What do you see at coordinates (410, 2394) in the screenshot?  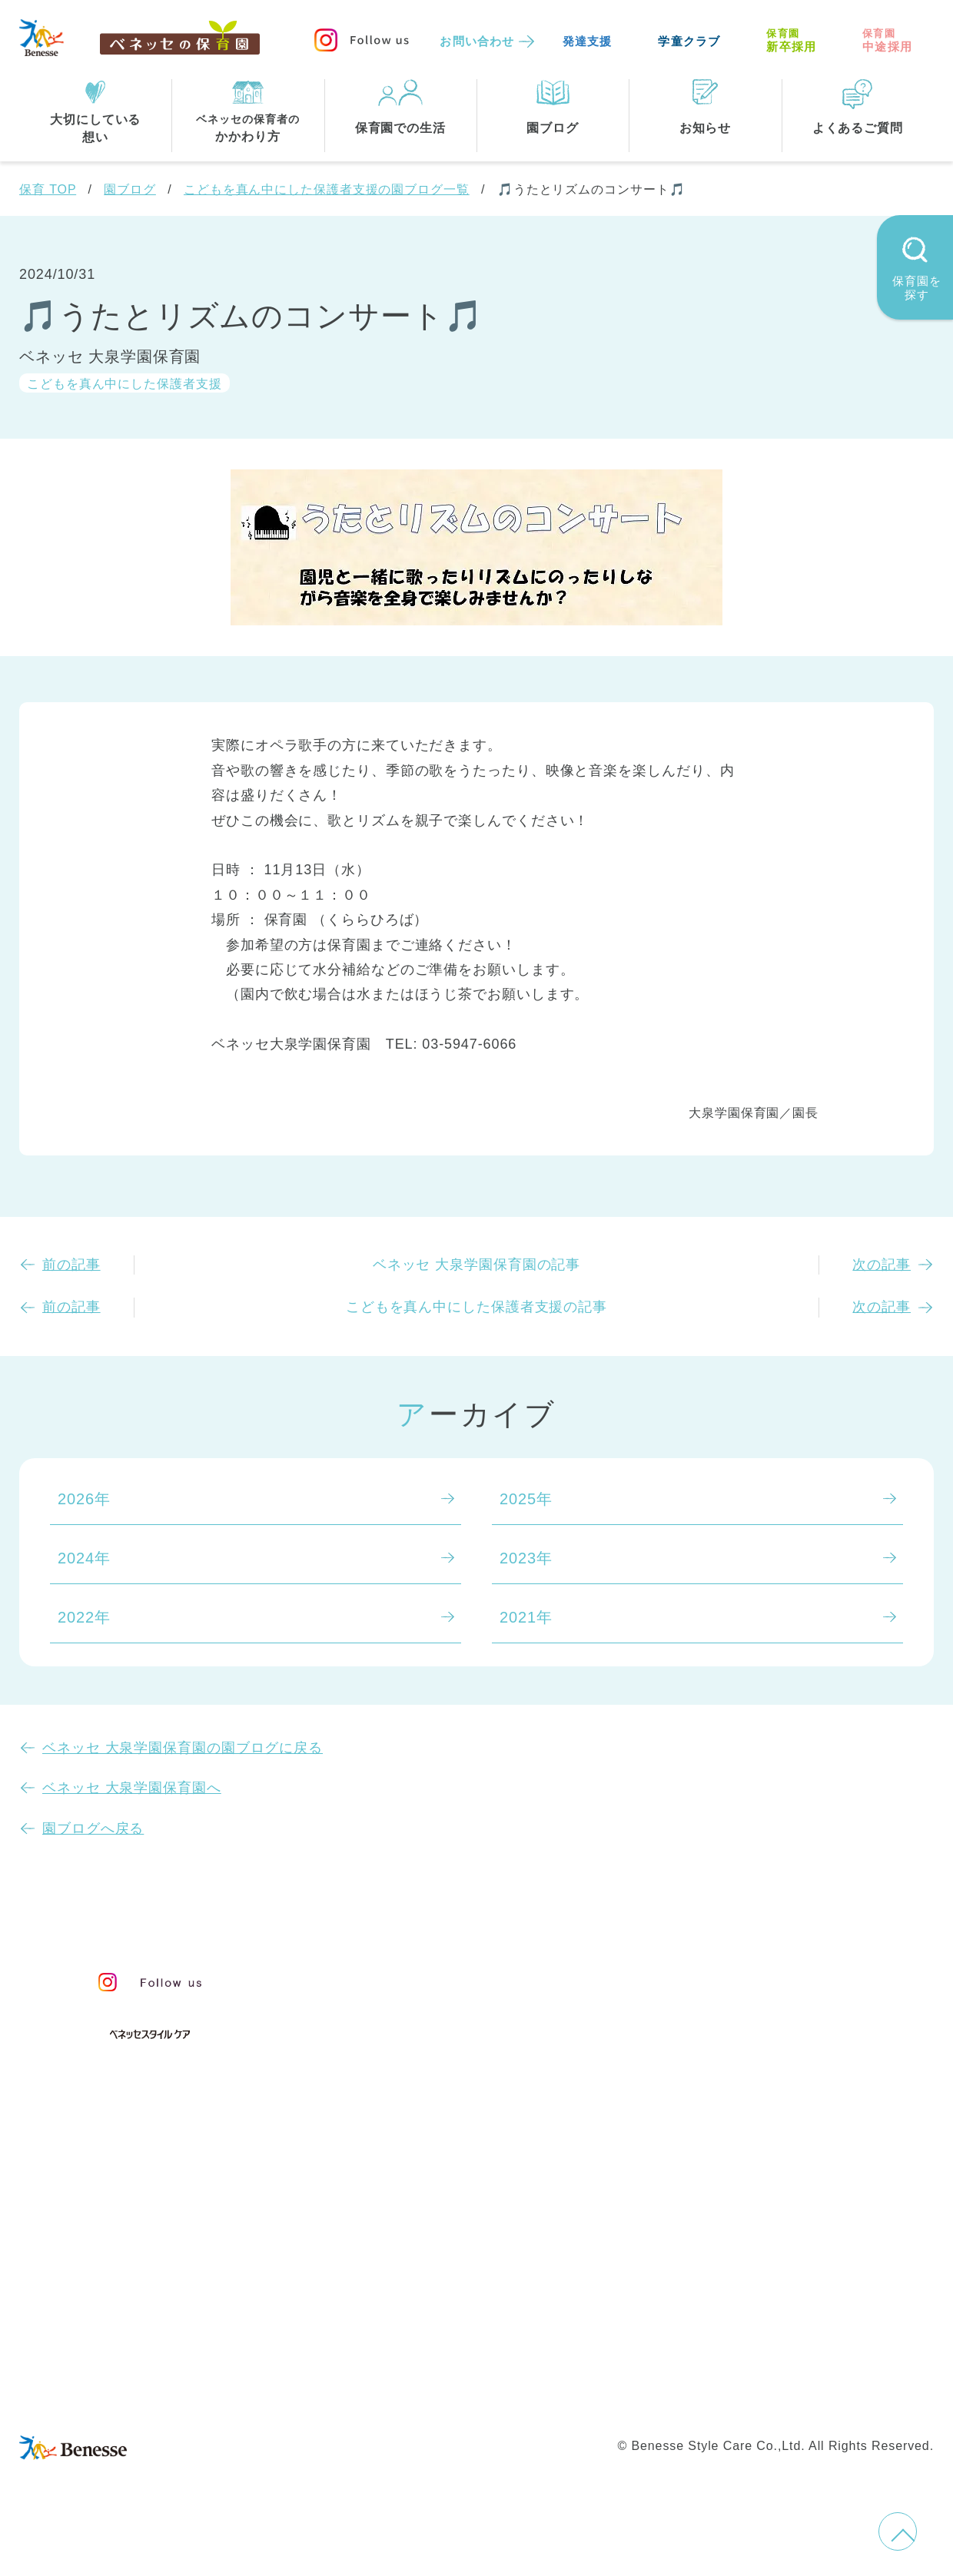 I see `プライバシーポリシー` at bounding box center [410, 2394].